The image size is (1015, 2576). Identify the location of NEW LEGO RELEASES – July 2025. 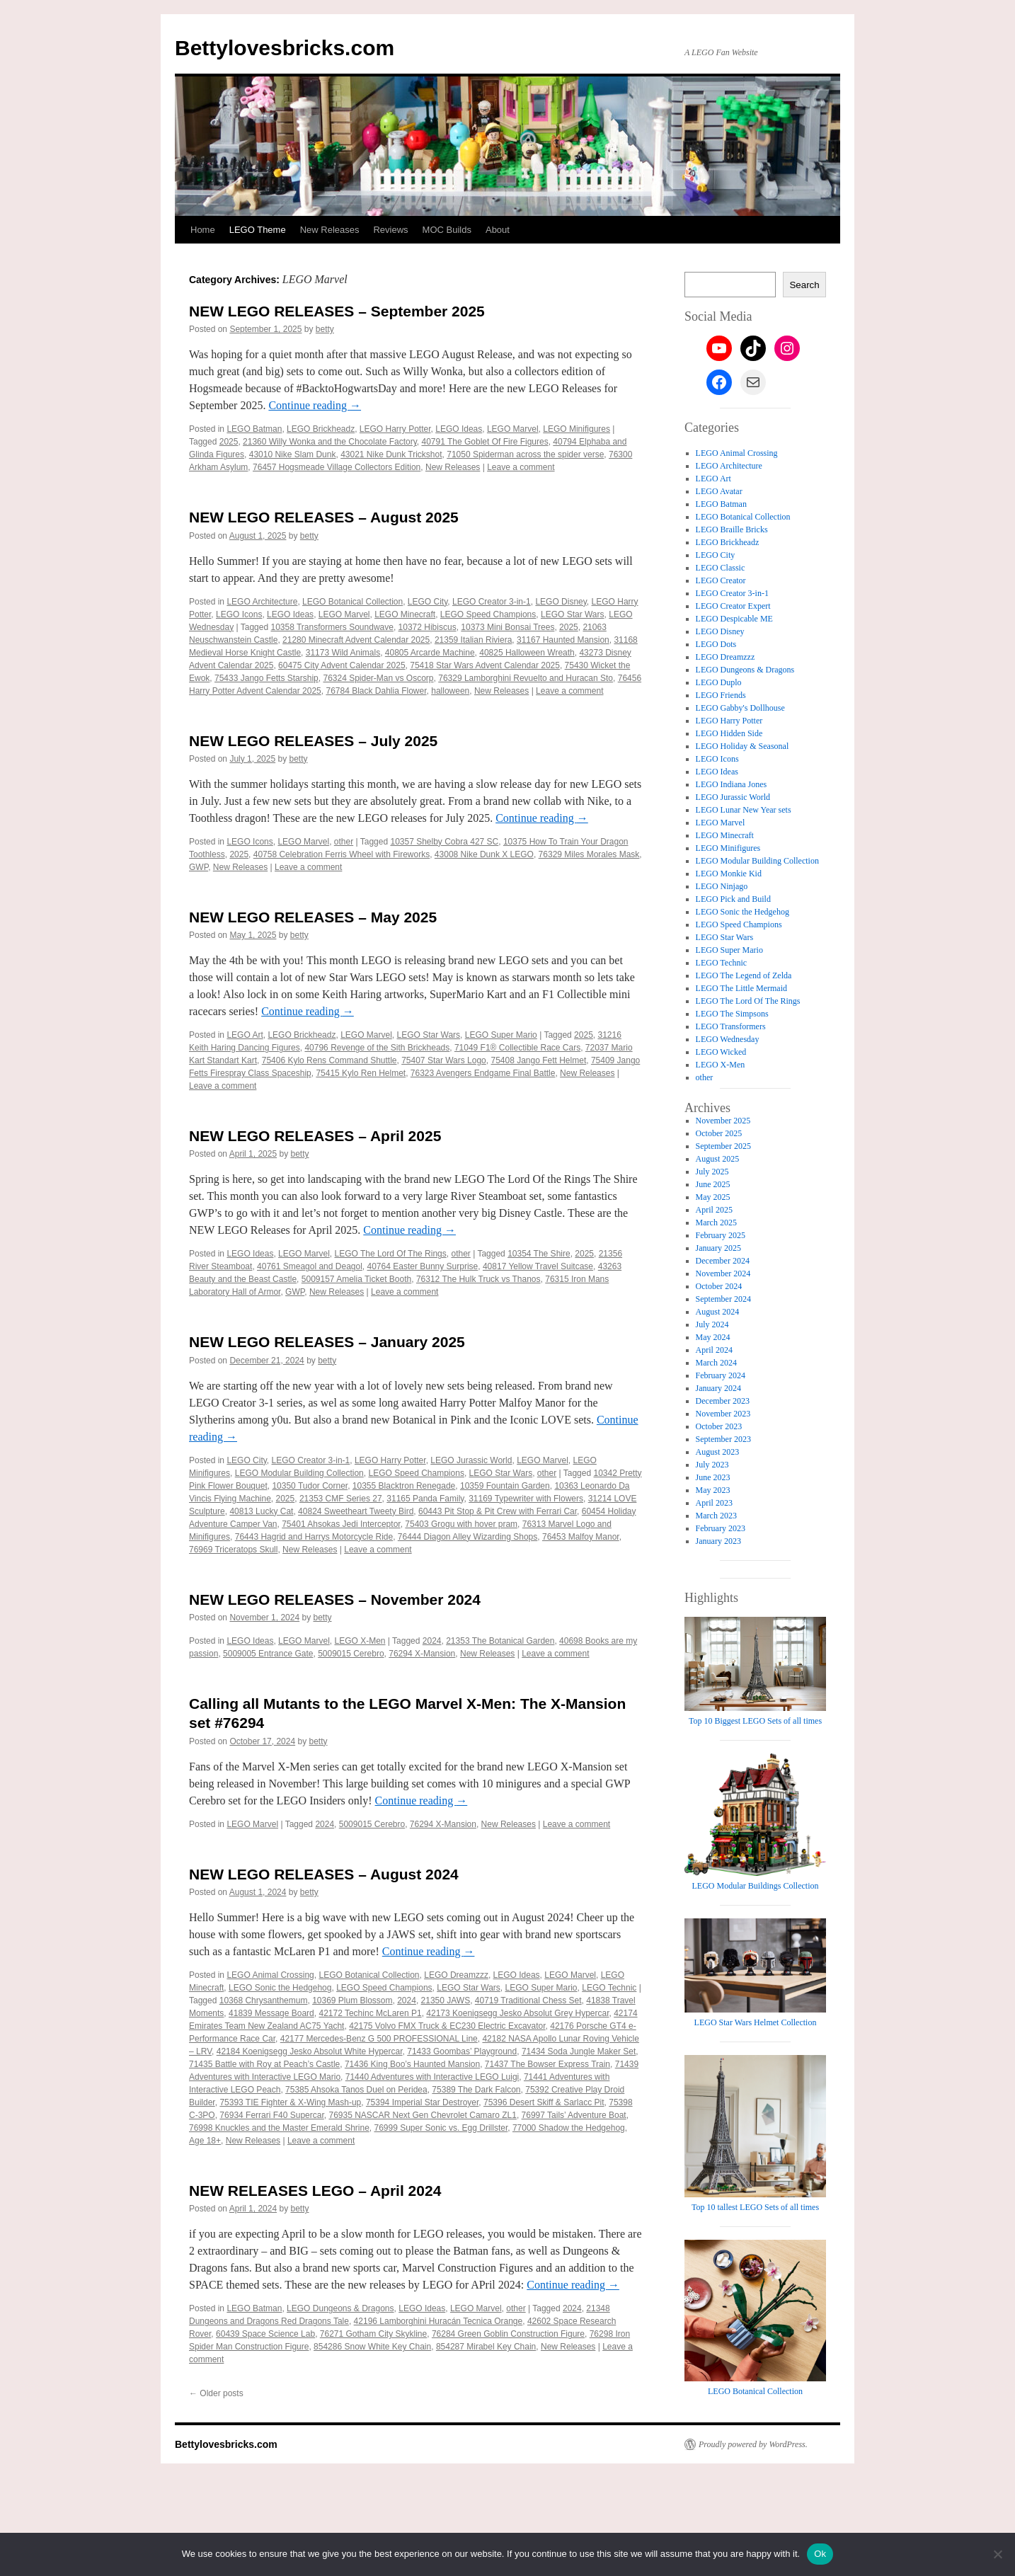
(313, 741).